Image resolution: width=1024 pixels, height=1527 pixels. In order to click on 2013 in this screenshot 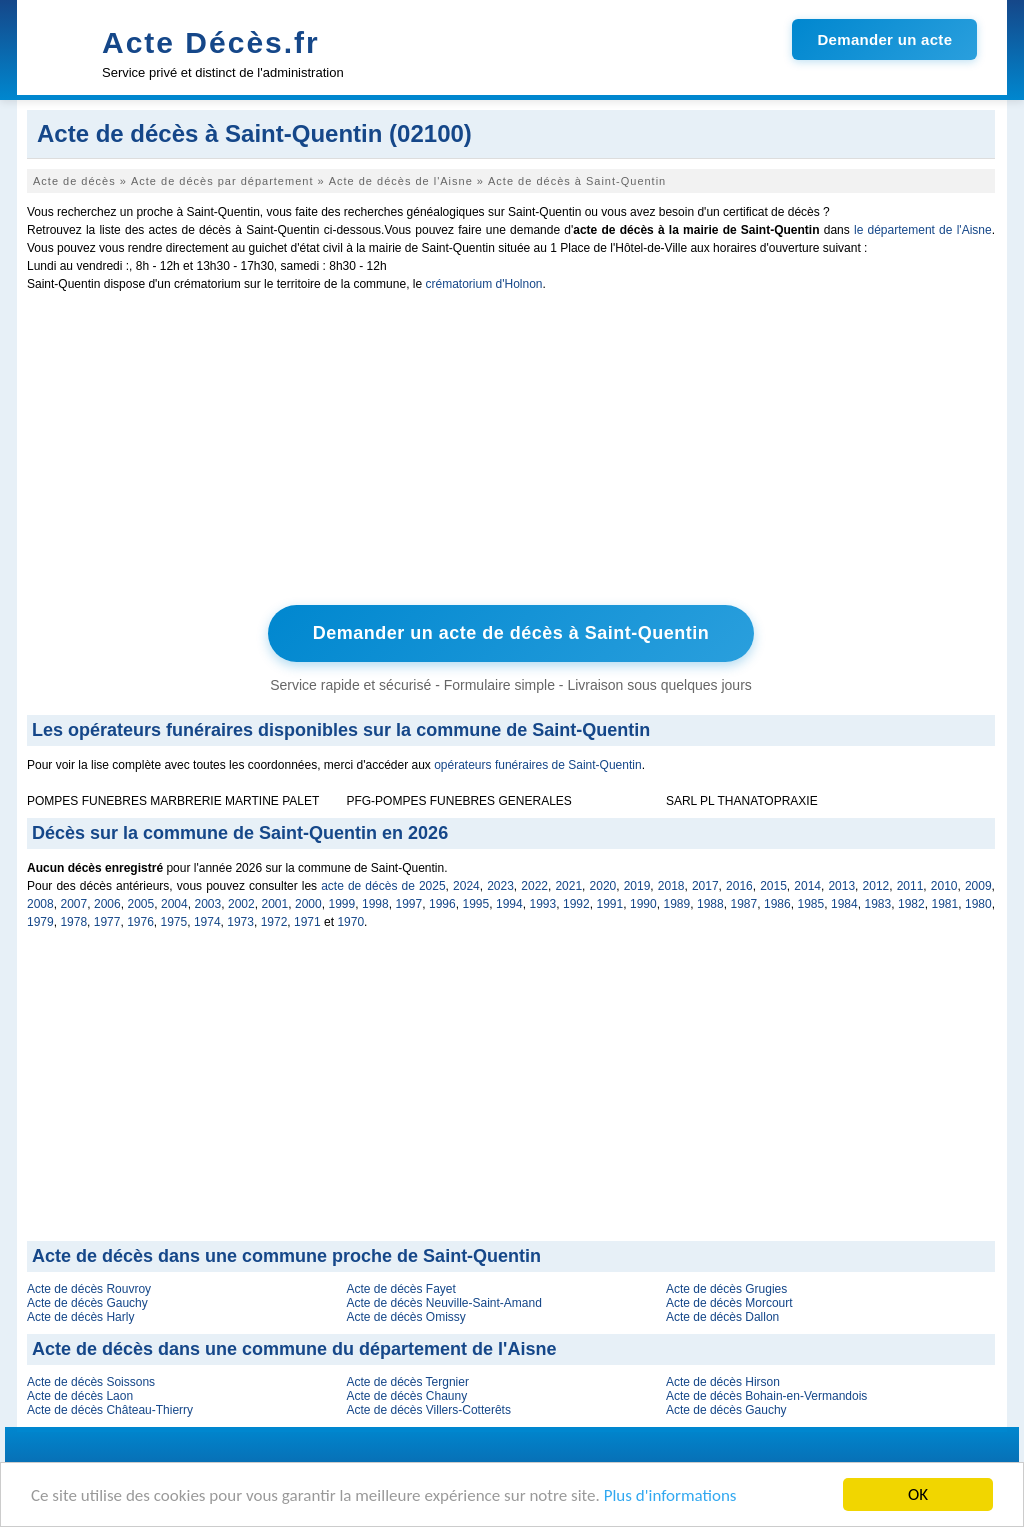, I will do `click(841, 886)`.